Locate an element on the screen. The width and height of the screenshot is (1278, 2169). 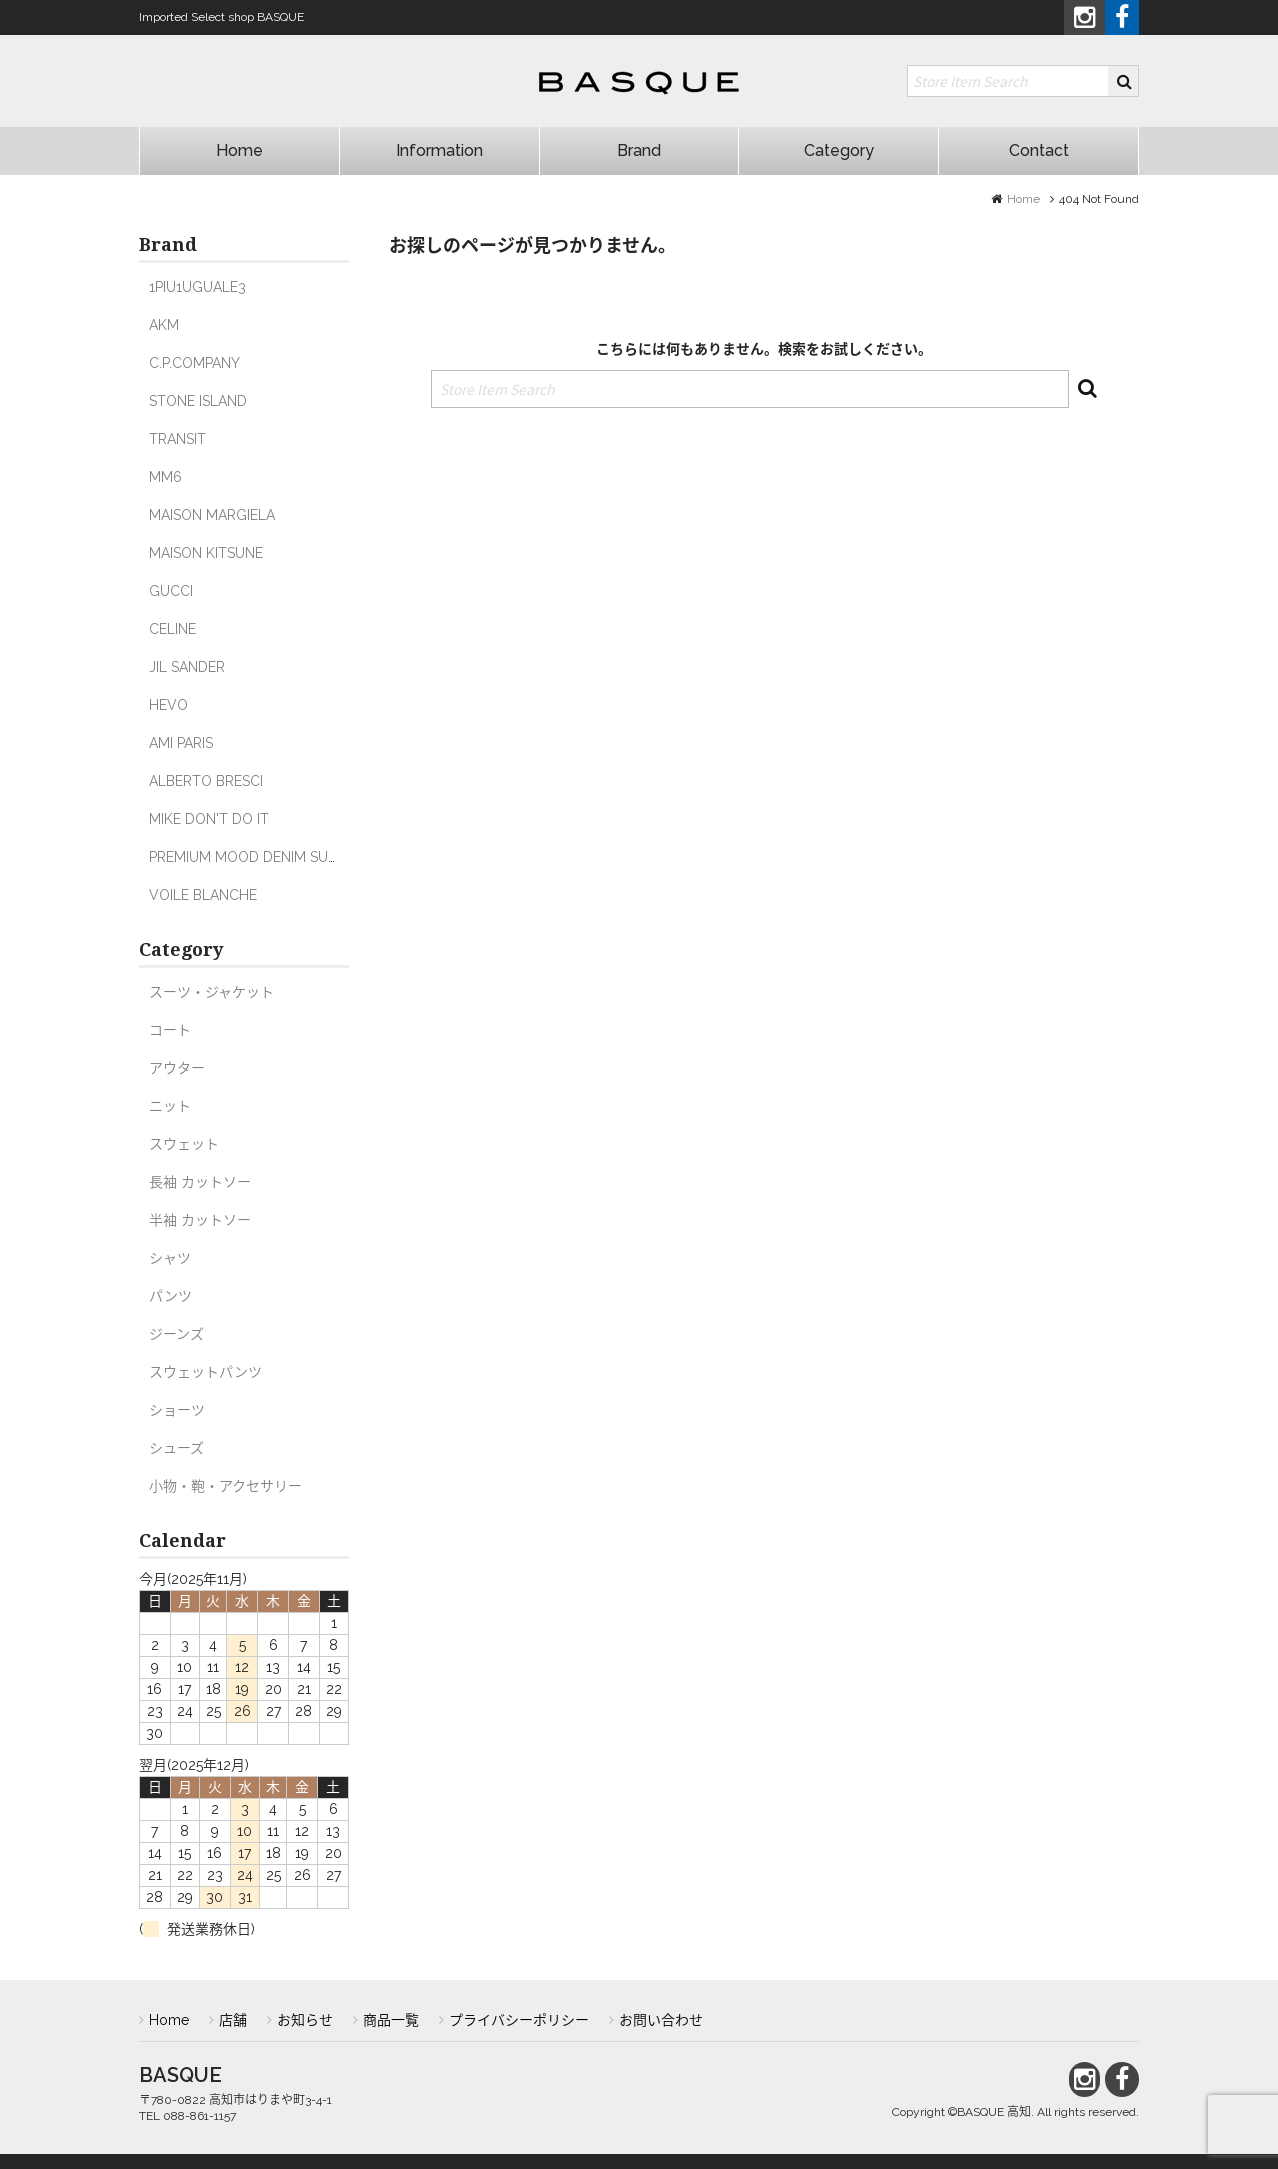
シャツ is located at coordinates (170, 1258).